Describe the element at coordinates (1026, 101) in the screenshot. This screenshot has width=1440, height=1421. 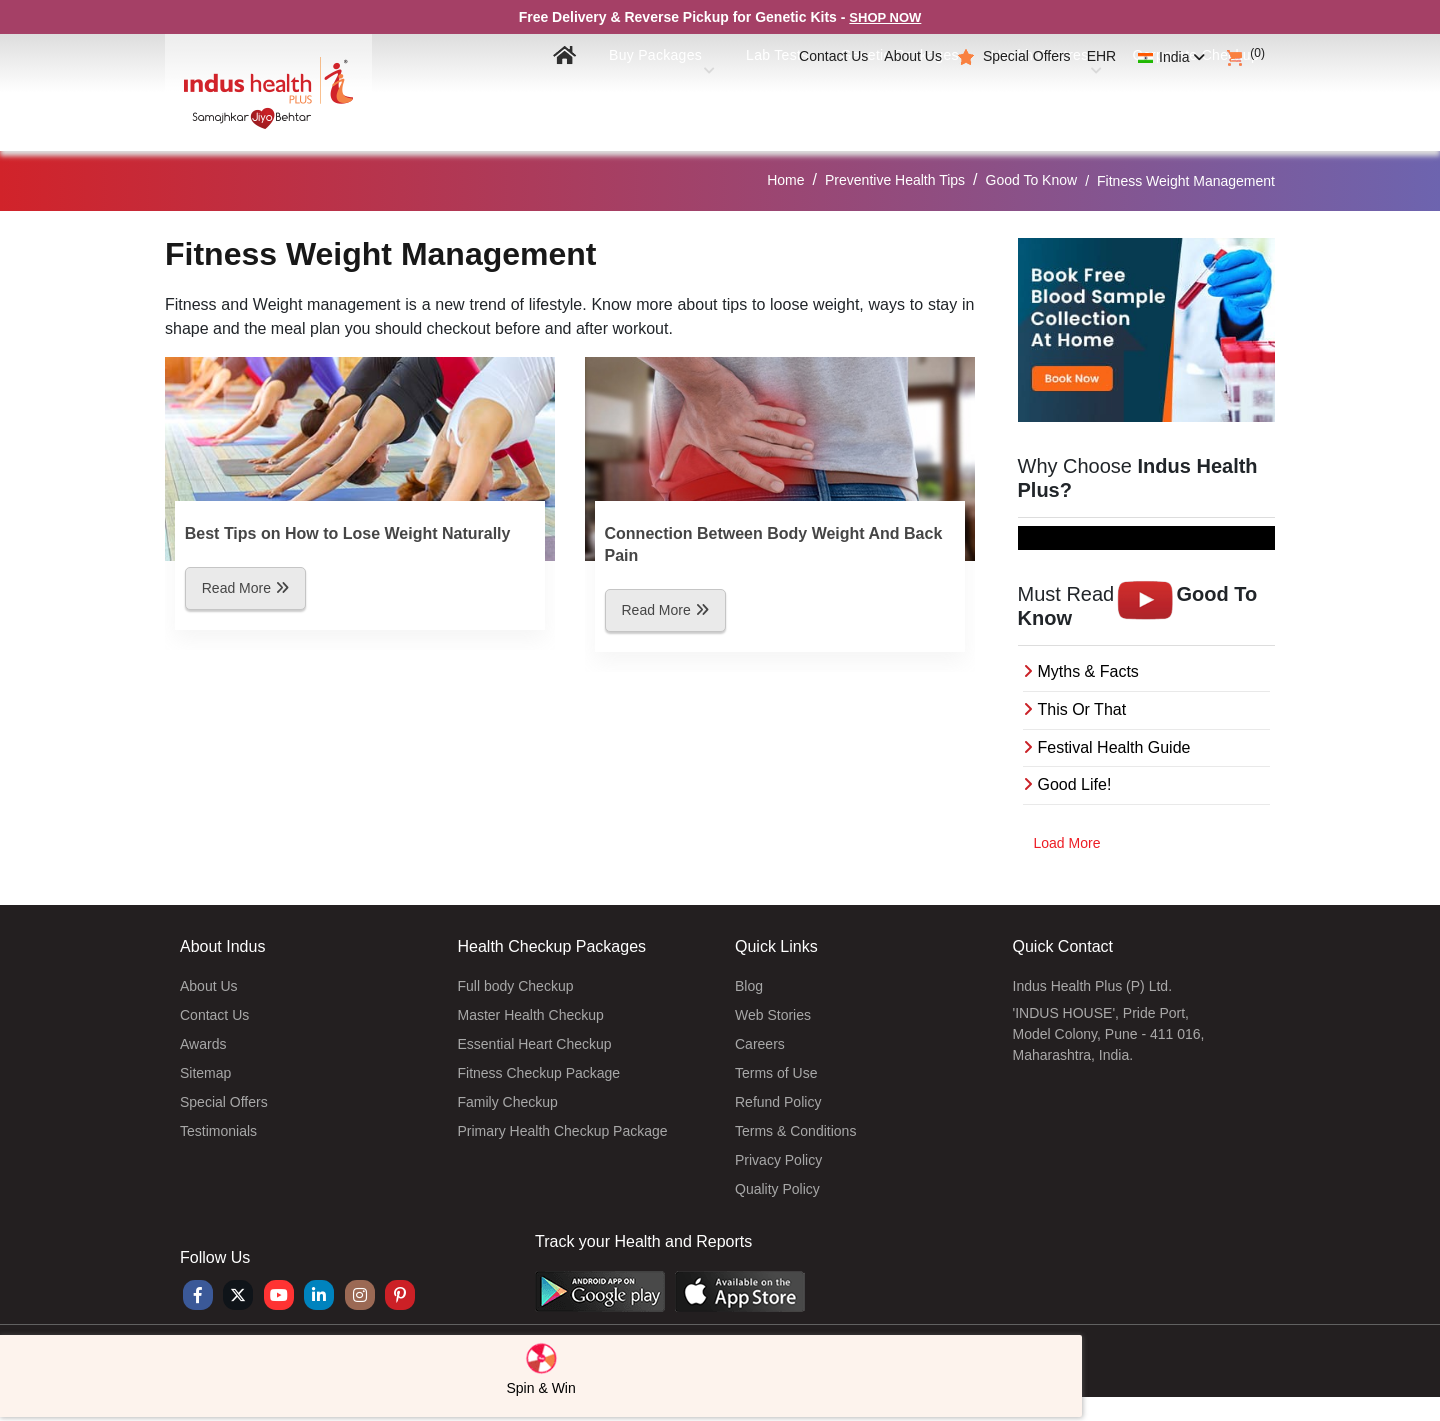
I see `Health Centres` at that location.